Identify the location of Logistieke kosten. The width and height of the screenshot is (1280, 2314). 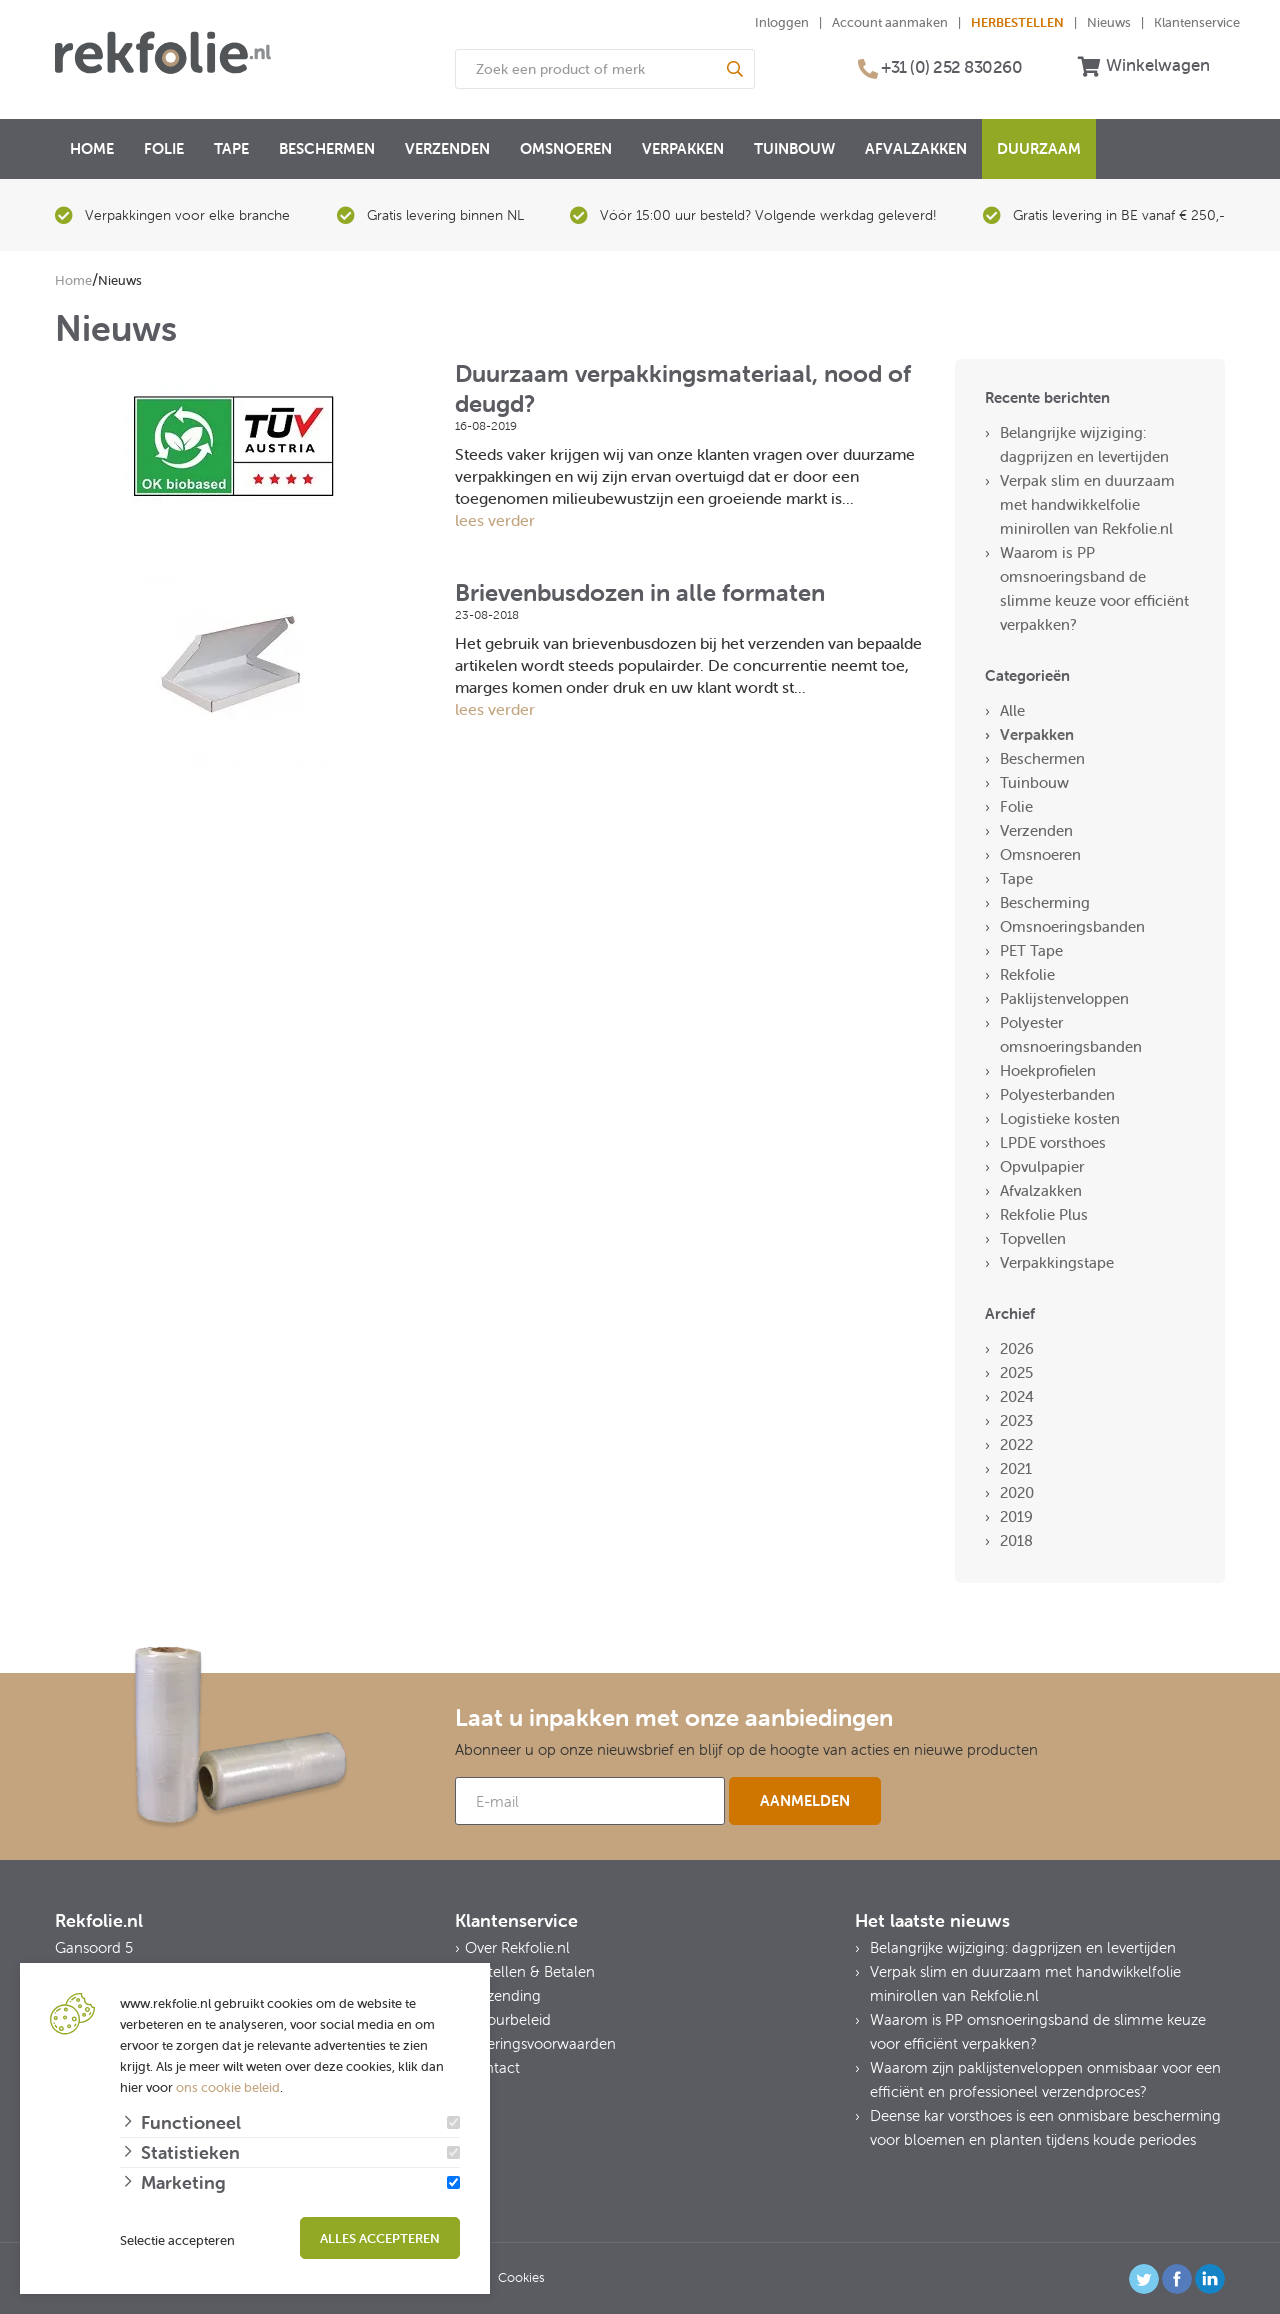
(1060, 1118).